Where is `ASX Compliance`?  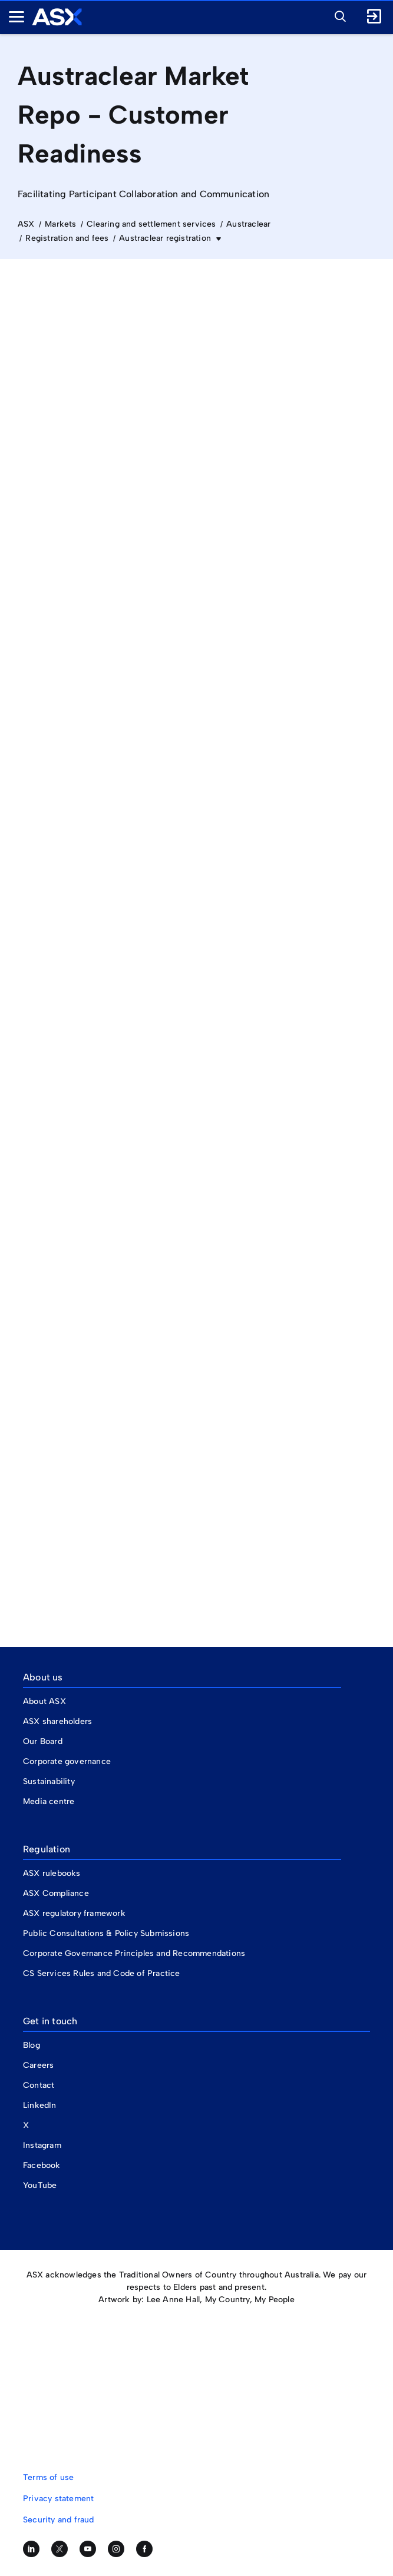 ASX Compliance is located at coordinates (56, 1893).